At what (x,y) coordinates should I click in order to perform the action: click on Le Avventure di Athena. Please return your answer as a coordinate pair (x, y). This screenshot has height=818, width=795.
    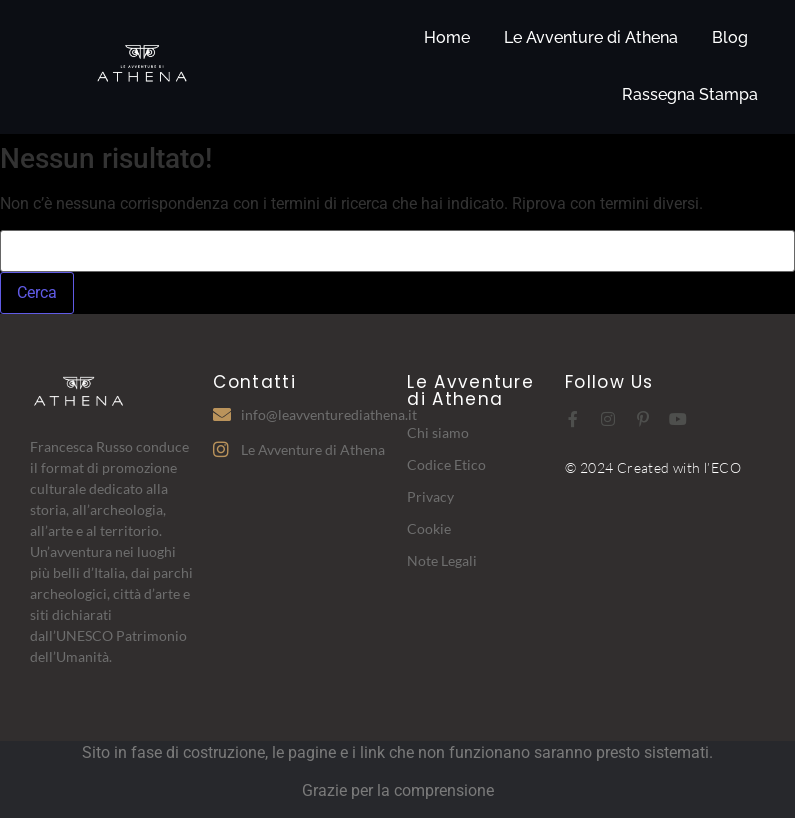
    Looking at the image, I should click on (591, 37).